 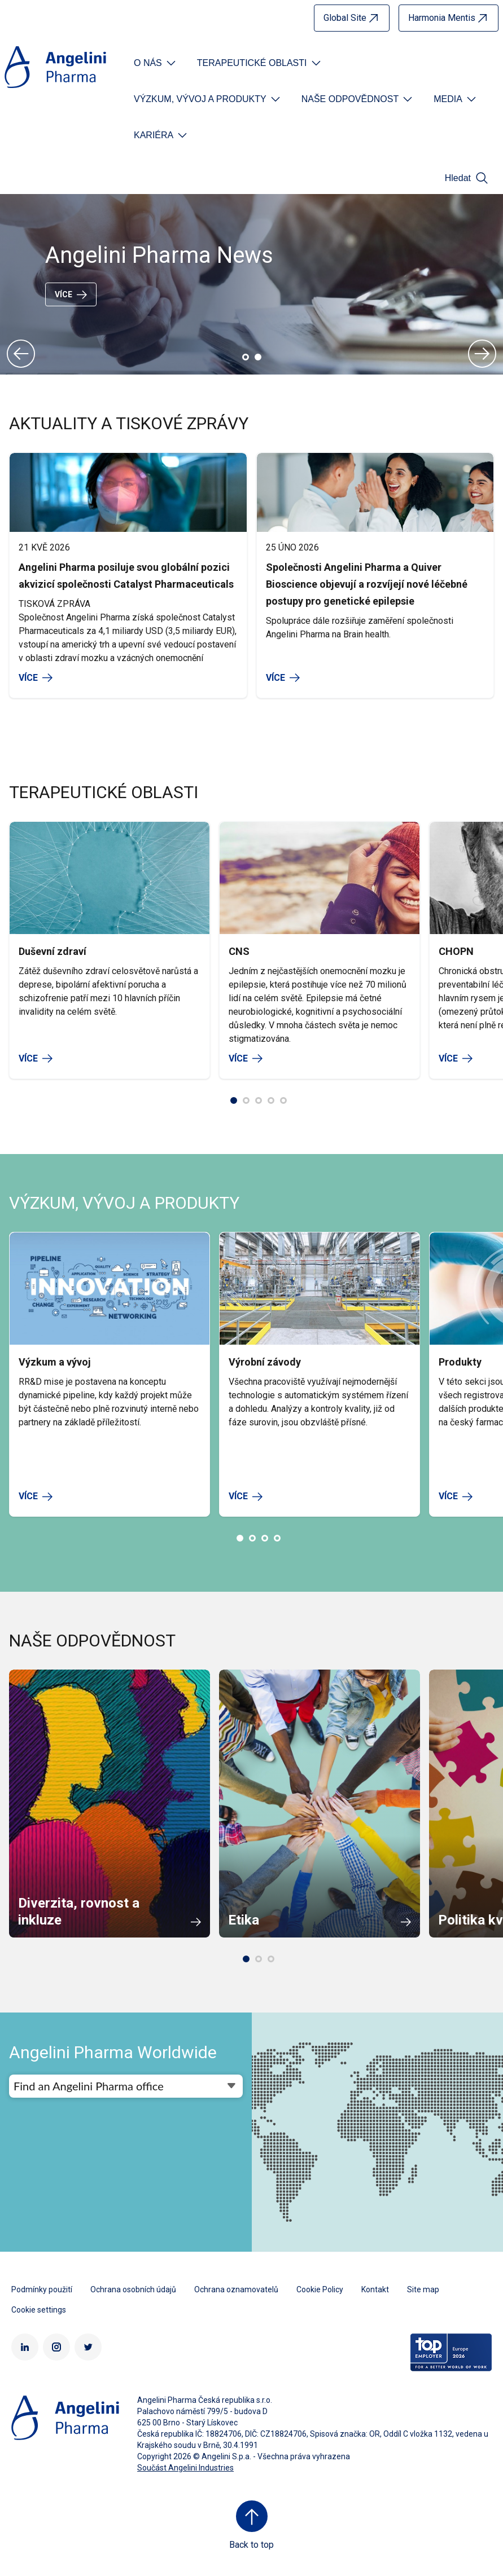 What do you see at coordinates (55, 1362) in the screenshot?
I see `Výzkum a vývoj` at bounding box center [55, 1362].